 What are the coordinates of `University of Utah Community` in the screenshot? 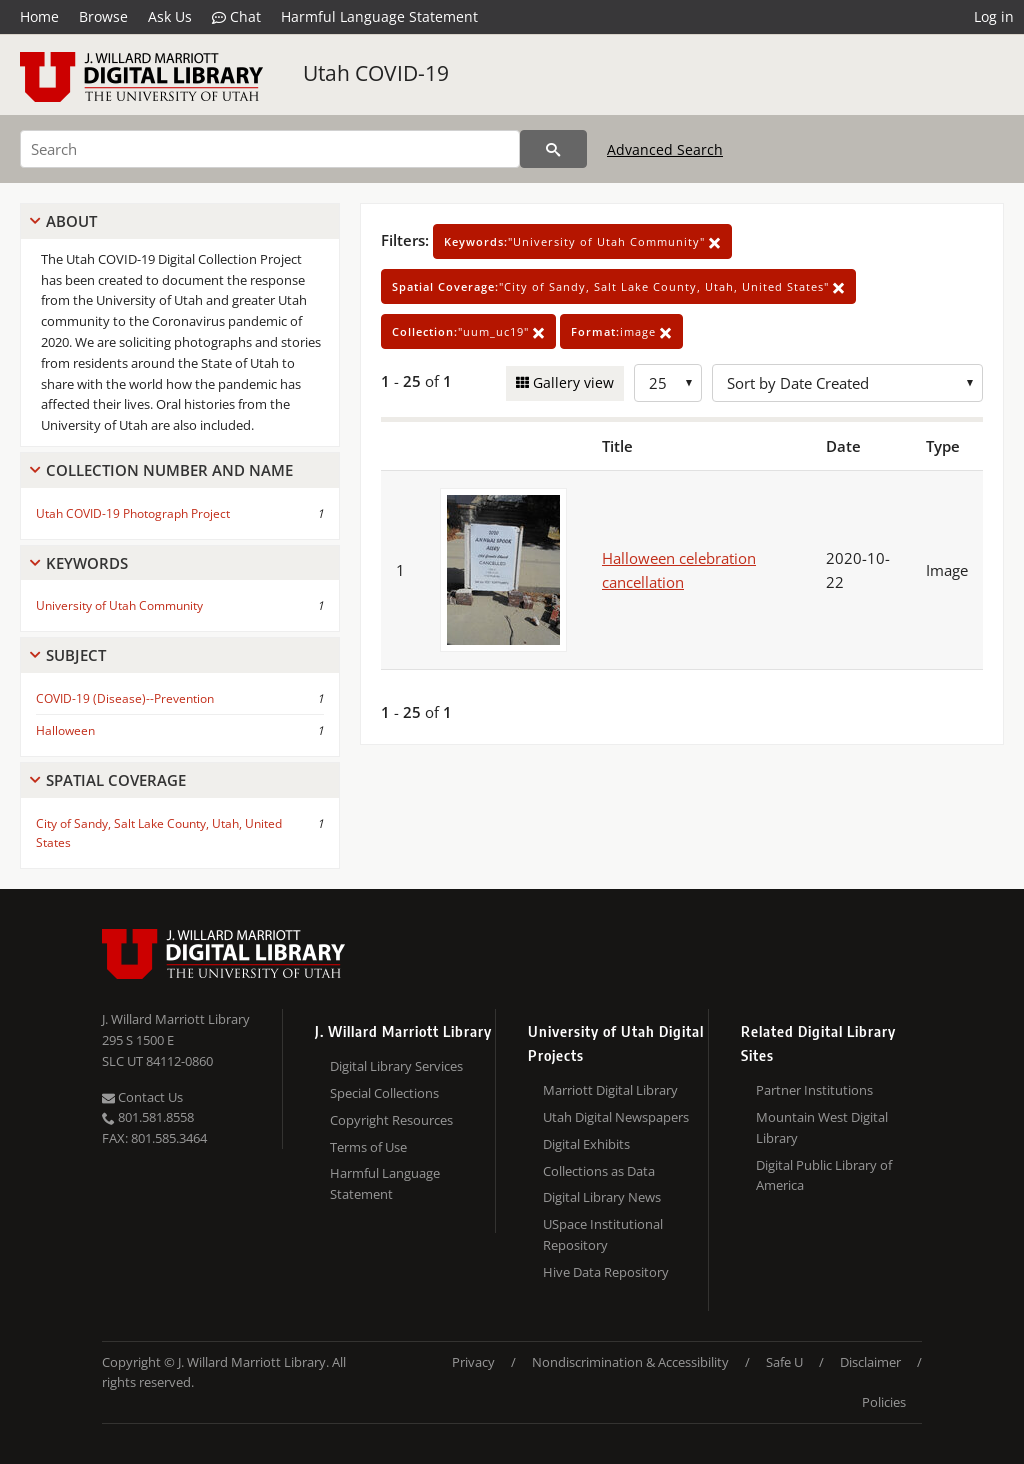 It's located at (119, 605).